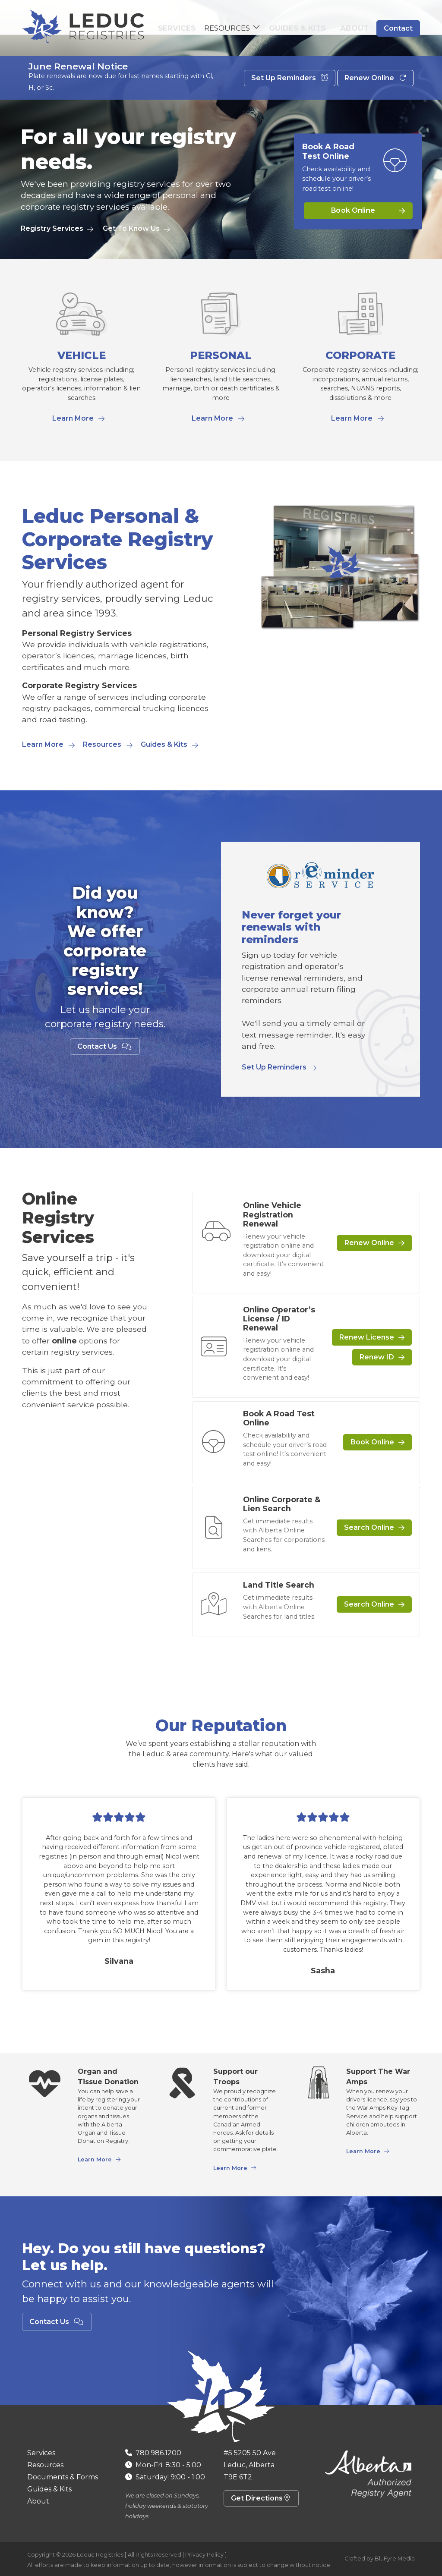  I want to click on Contact, so click(398, 30).